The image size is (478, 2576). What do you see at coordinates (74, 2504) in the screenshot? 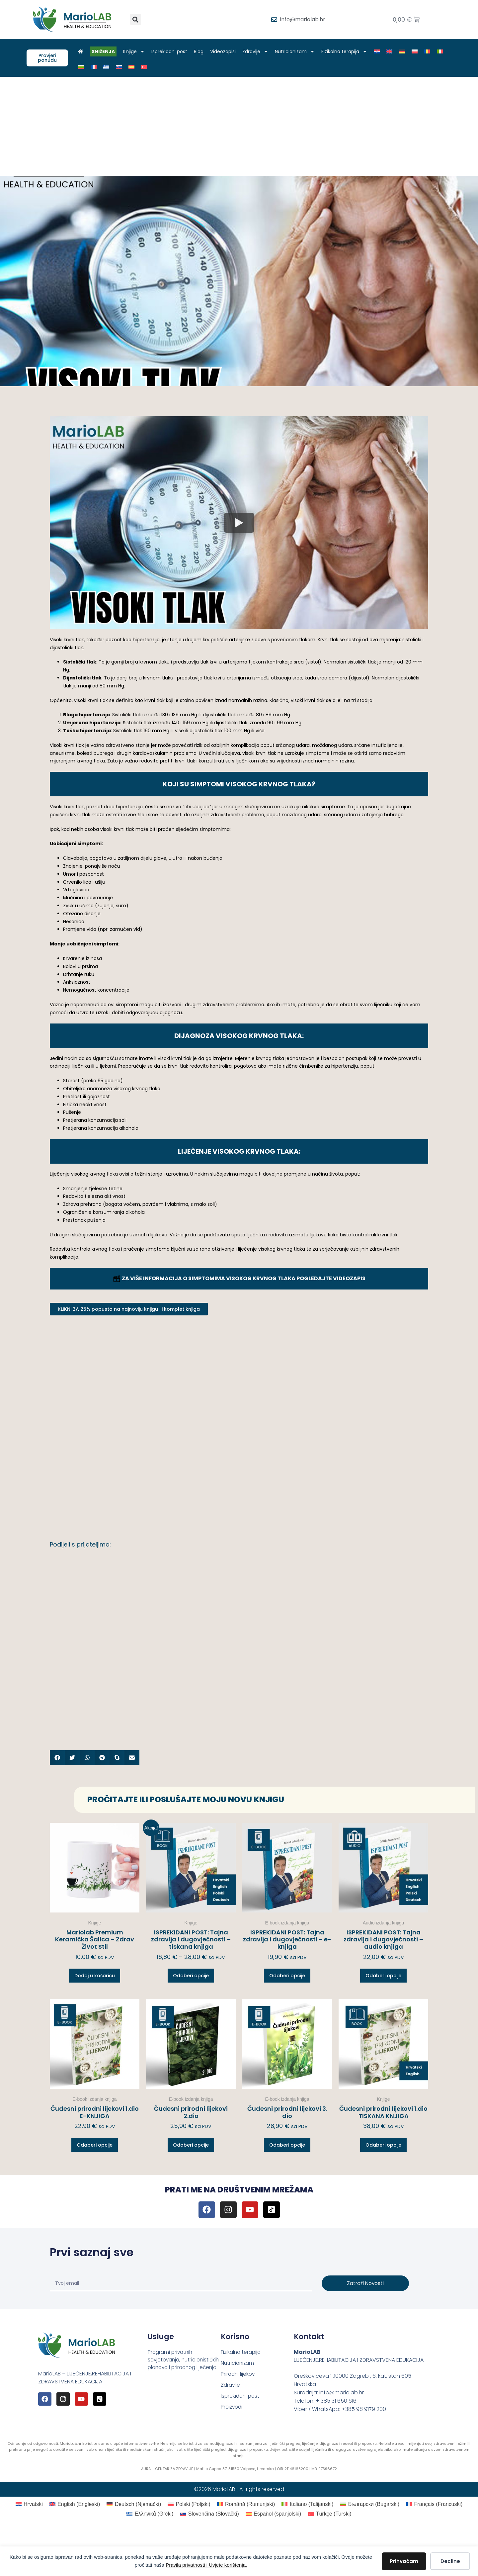
I see `[Switch to Engleski (English)]` at bounding box center [74, 2504].